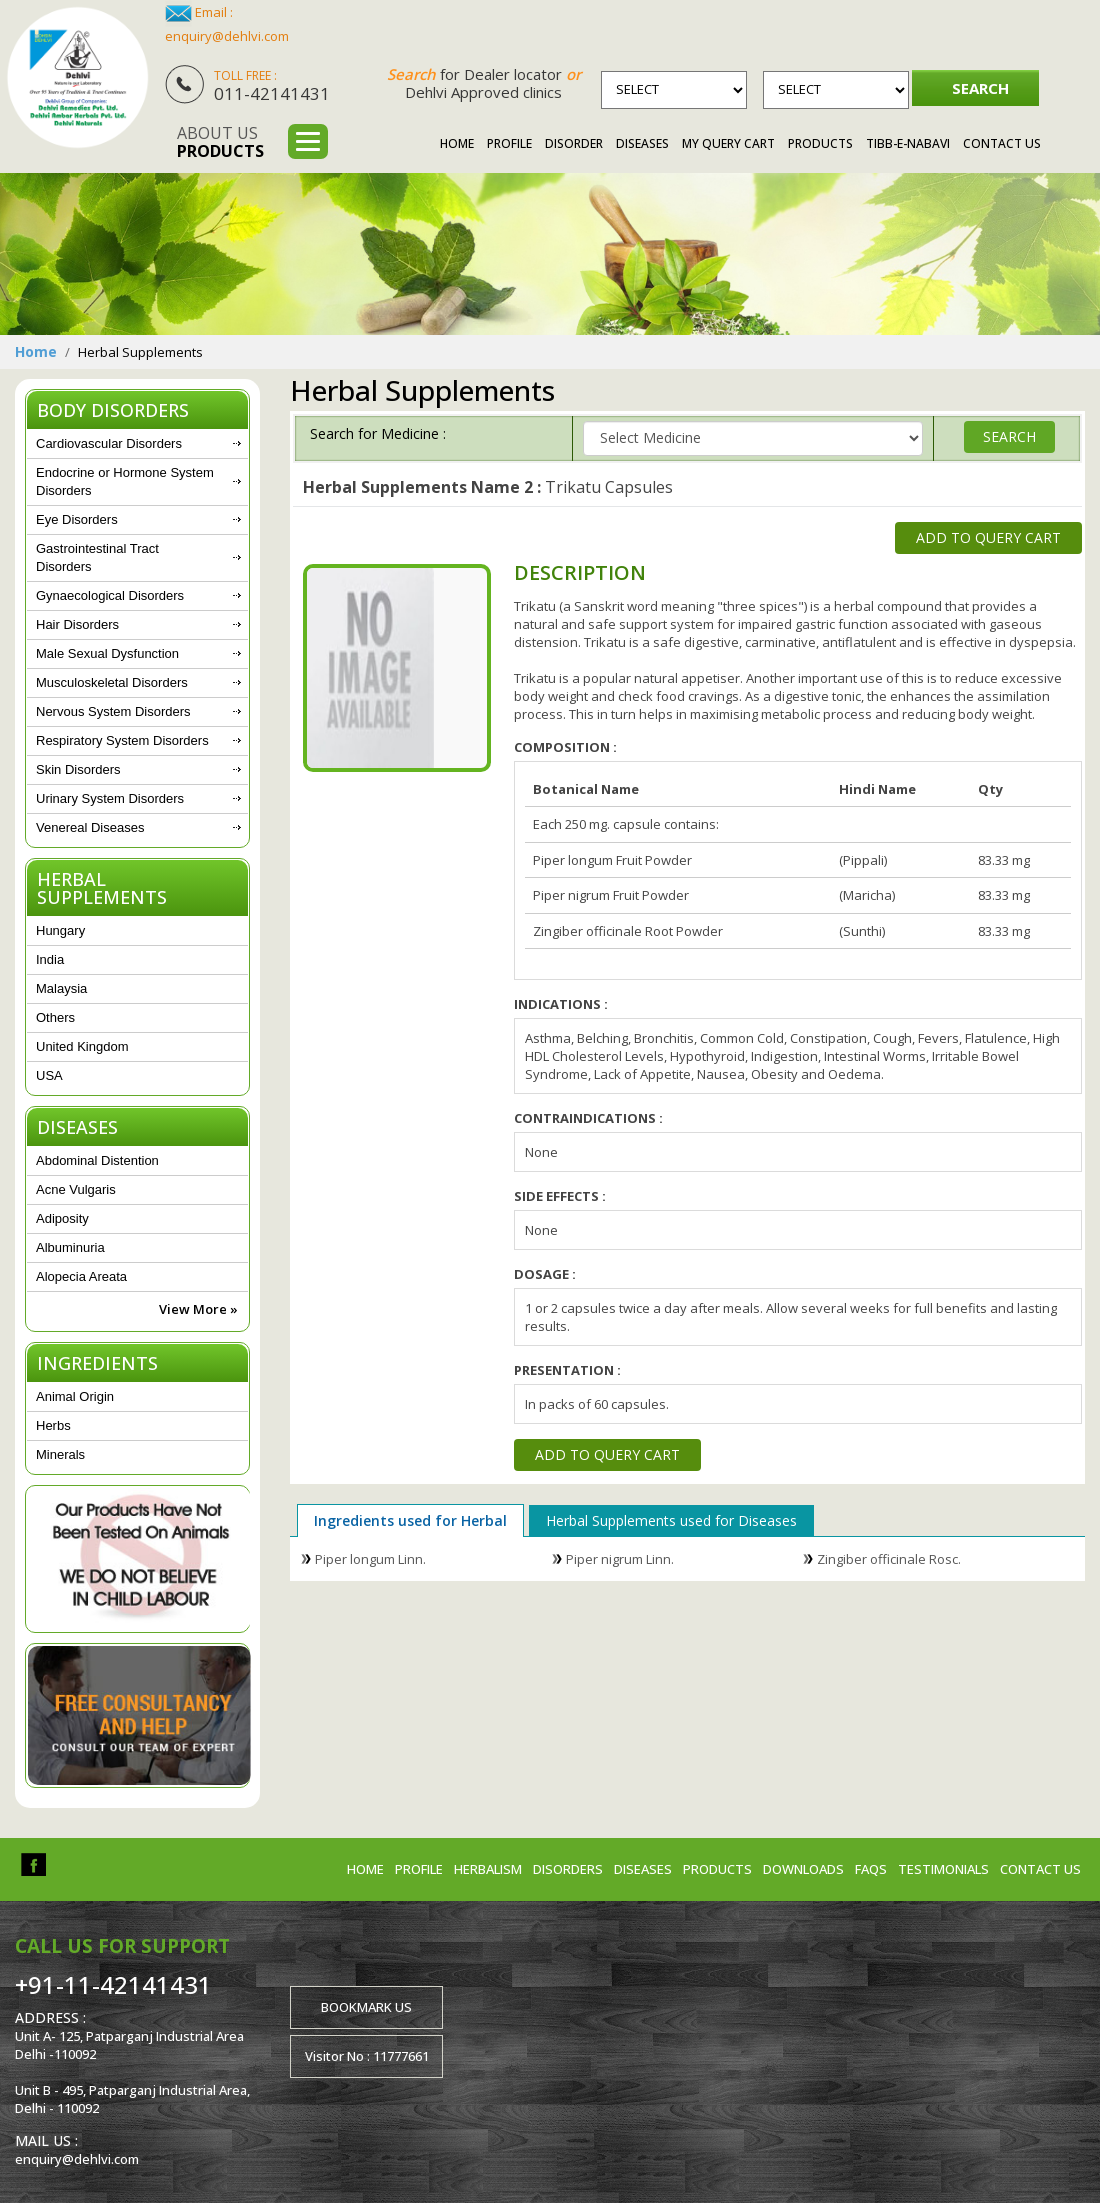 This screenshot has width=1100, height=2203. I want to click on View More », so click(198, 1309).